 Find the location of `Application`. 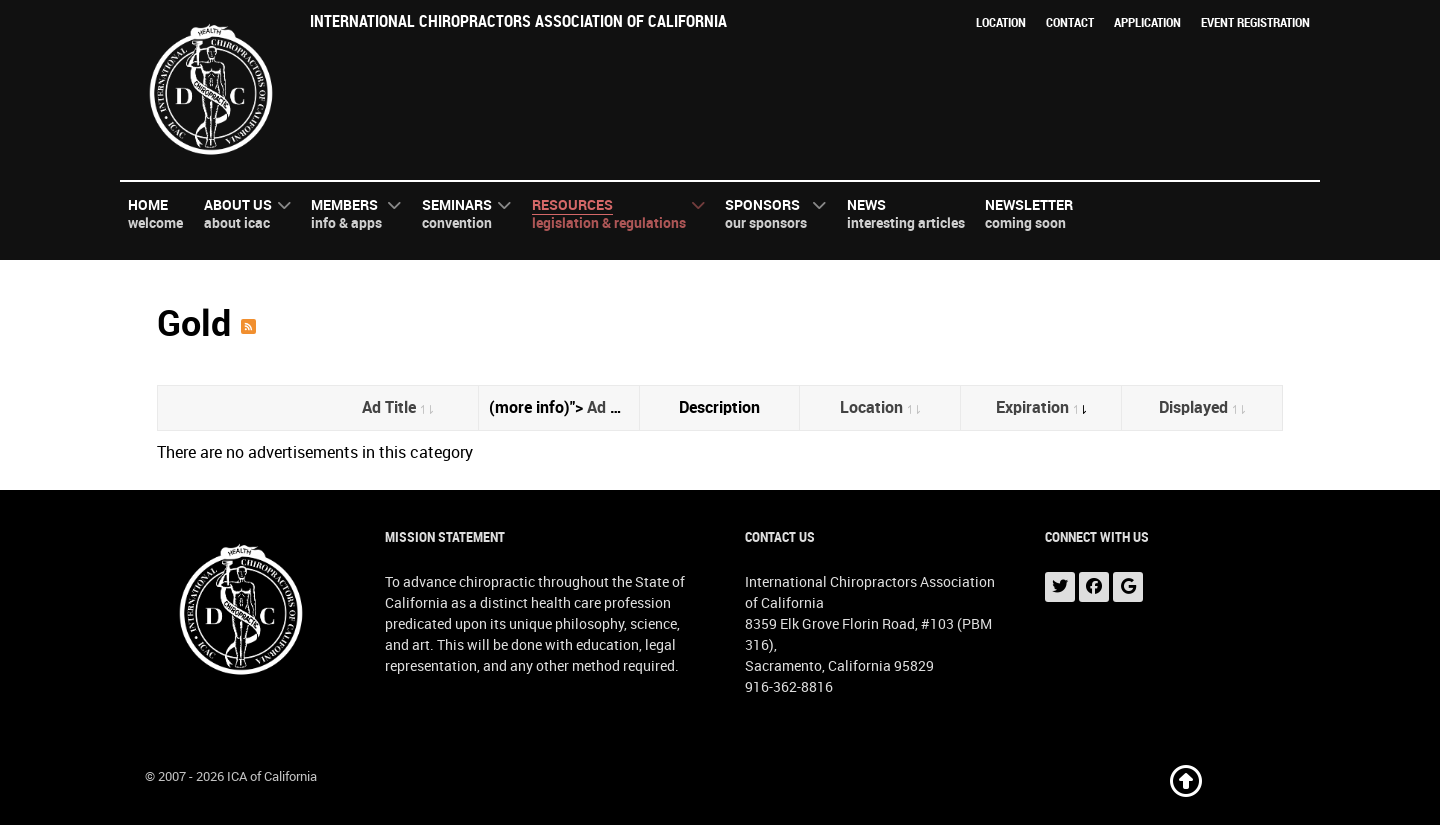

Application is located at coordinates (1147, 22).